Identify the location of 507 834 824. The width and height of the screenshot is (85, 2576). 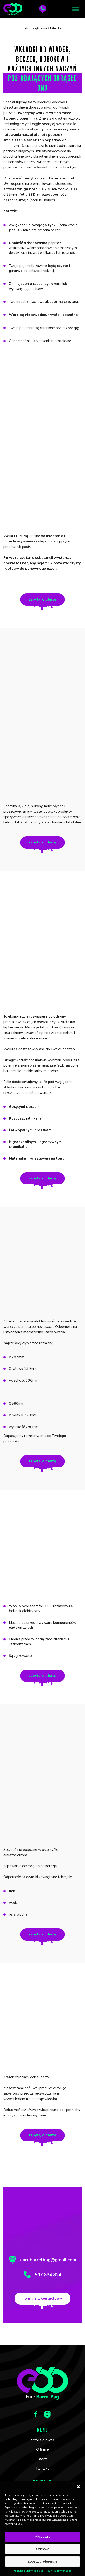
(48, 2275).